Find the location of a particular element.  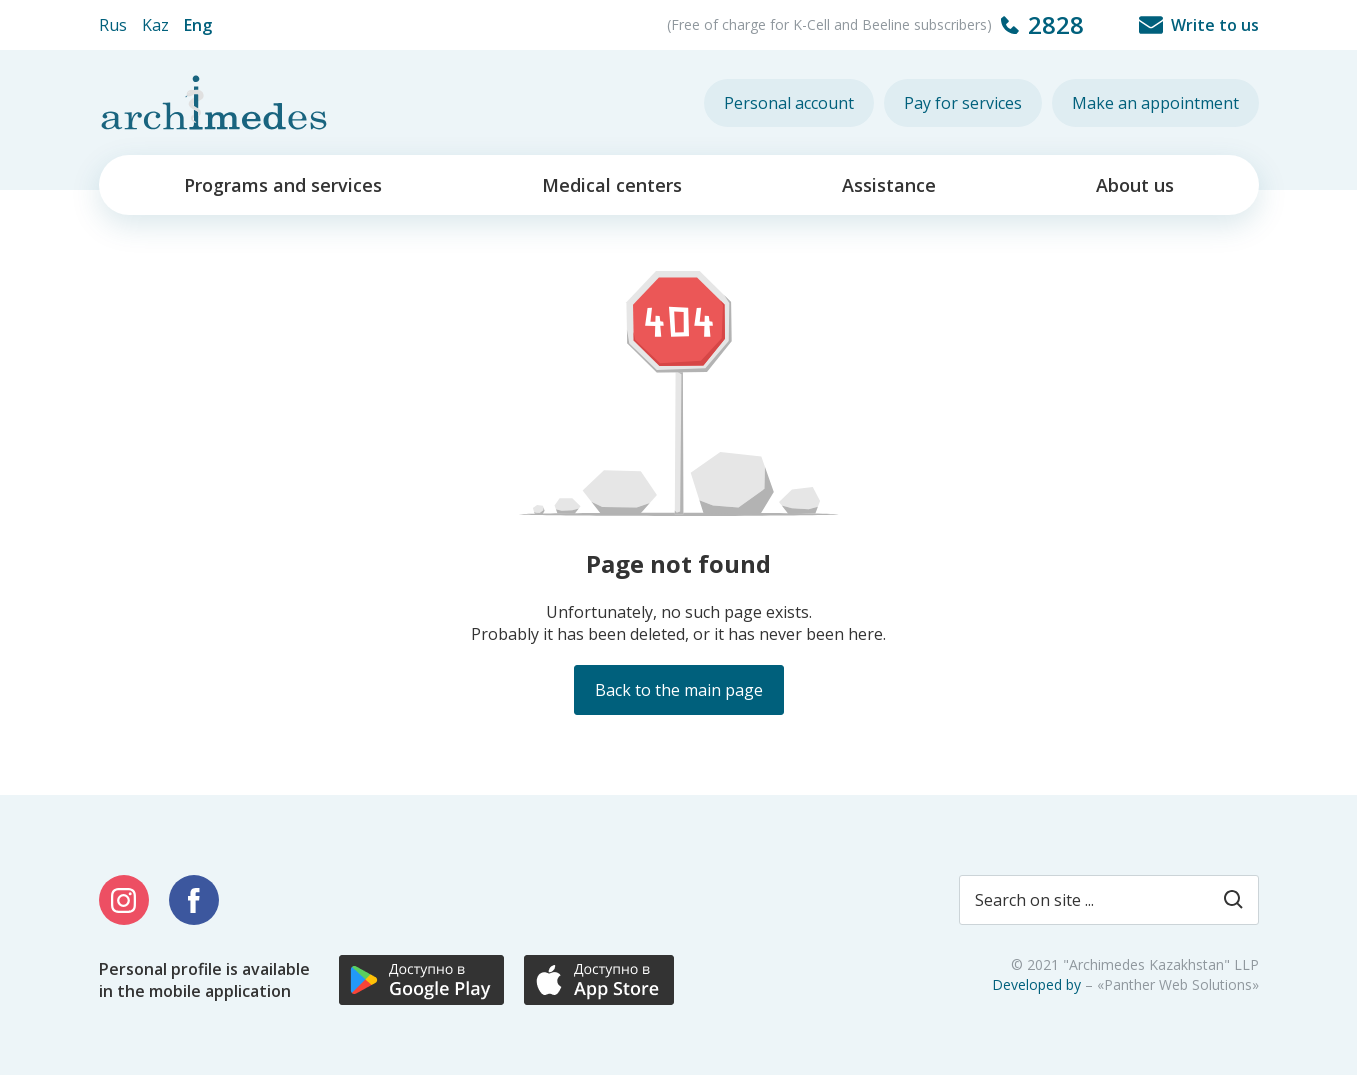

Back to the main page is located at coordinates (679, 690).